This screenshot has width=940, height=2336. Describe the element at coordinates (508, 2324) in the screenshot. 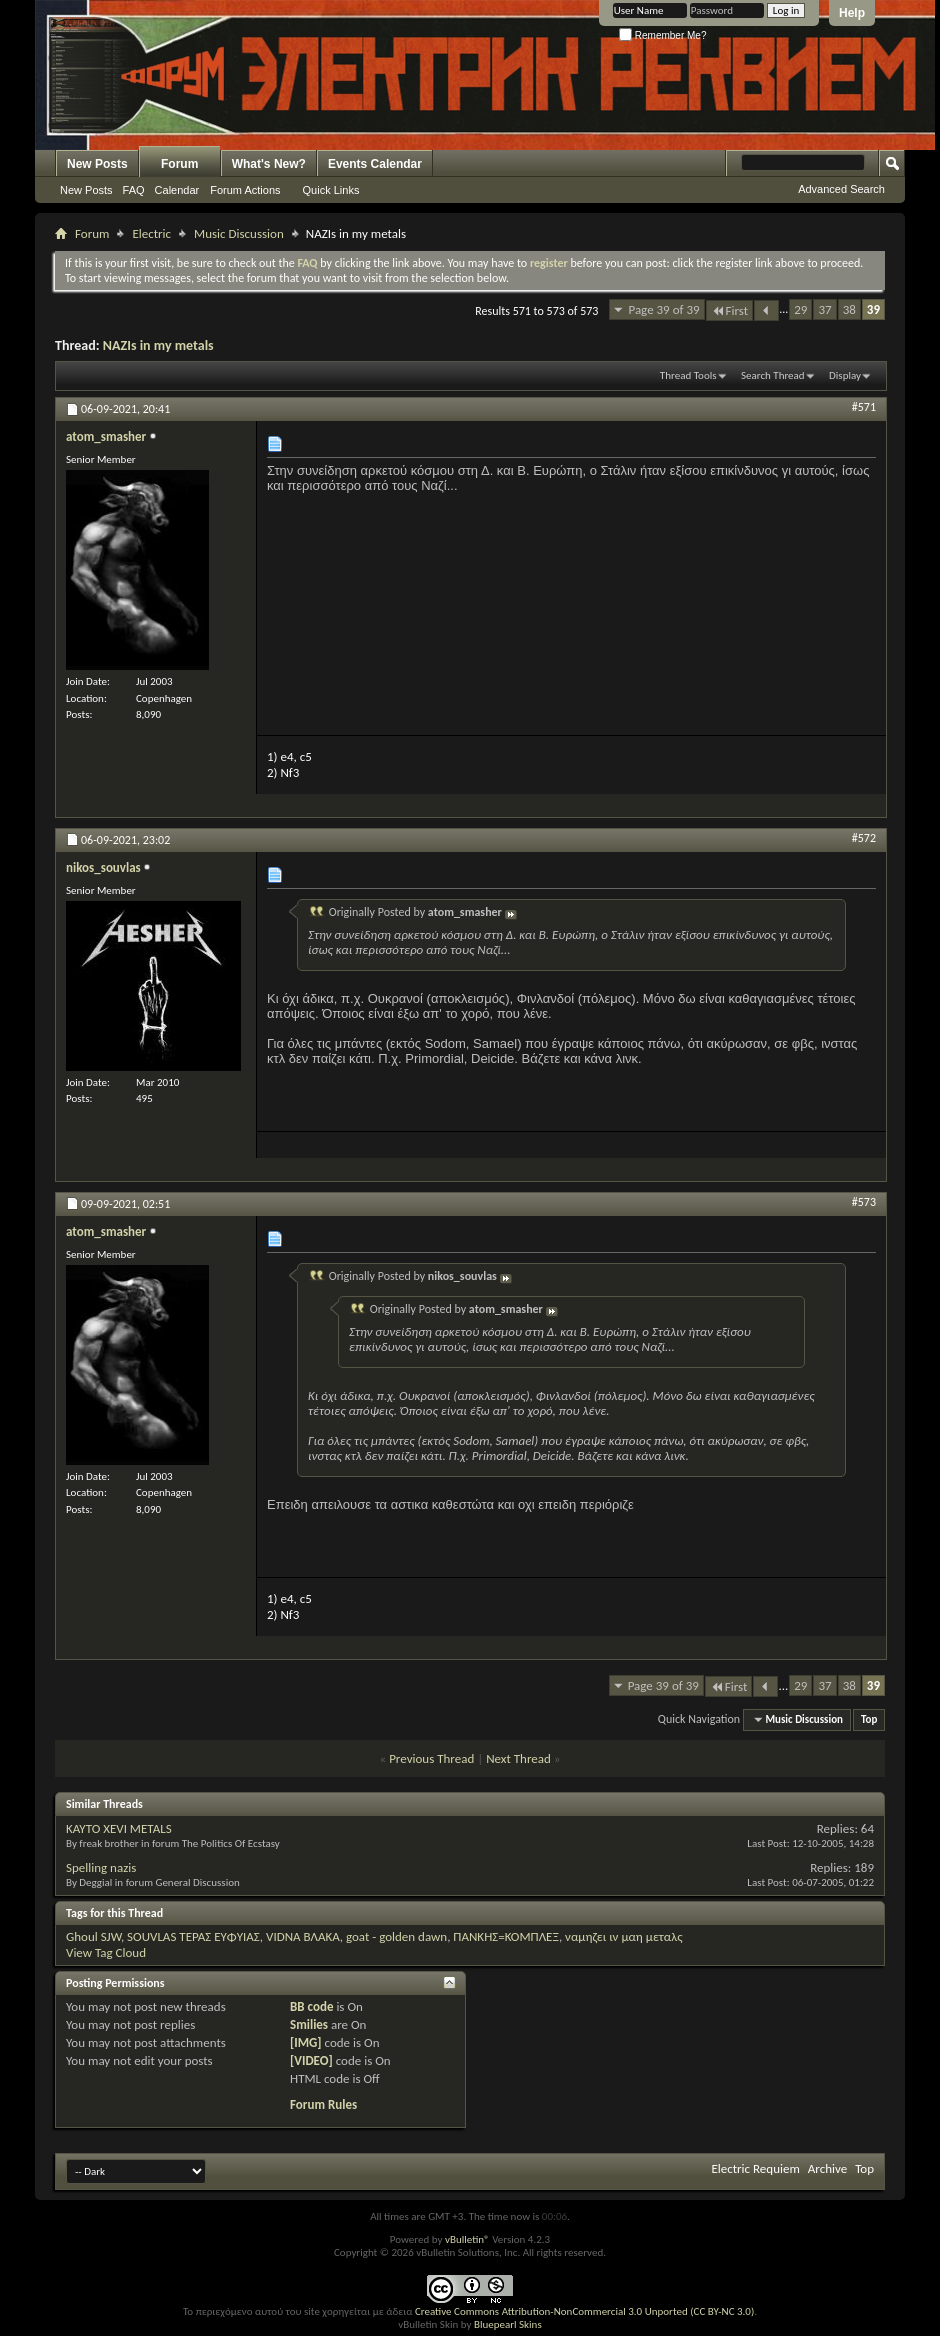

I see `Bluepearl Skins` at that location.